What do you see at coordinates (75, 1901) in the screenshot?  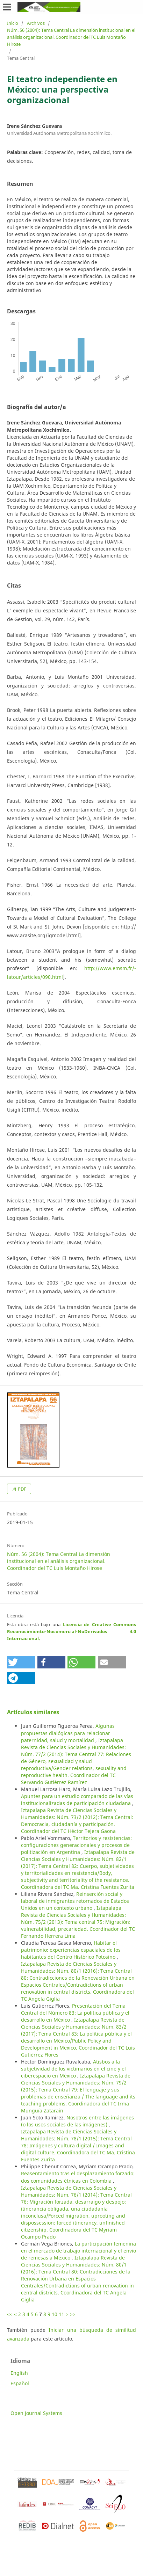 I see `Reinserción social y laboral de inmigrantes retornados de Estados Unidos en un contexto urbano` at bounding box center [75, 1901].